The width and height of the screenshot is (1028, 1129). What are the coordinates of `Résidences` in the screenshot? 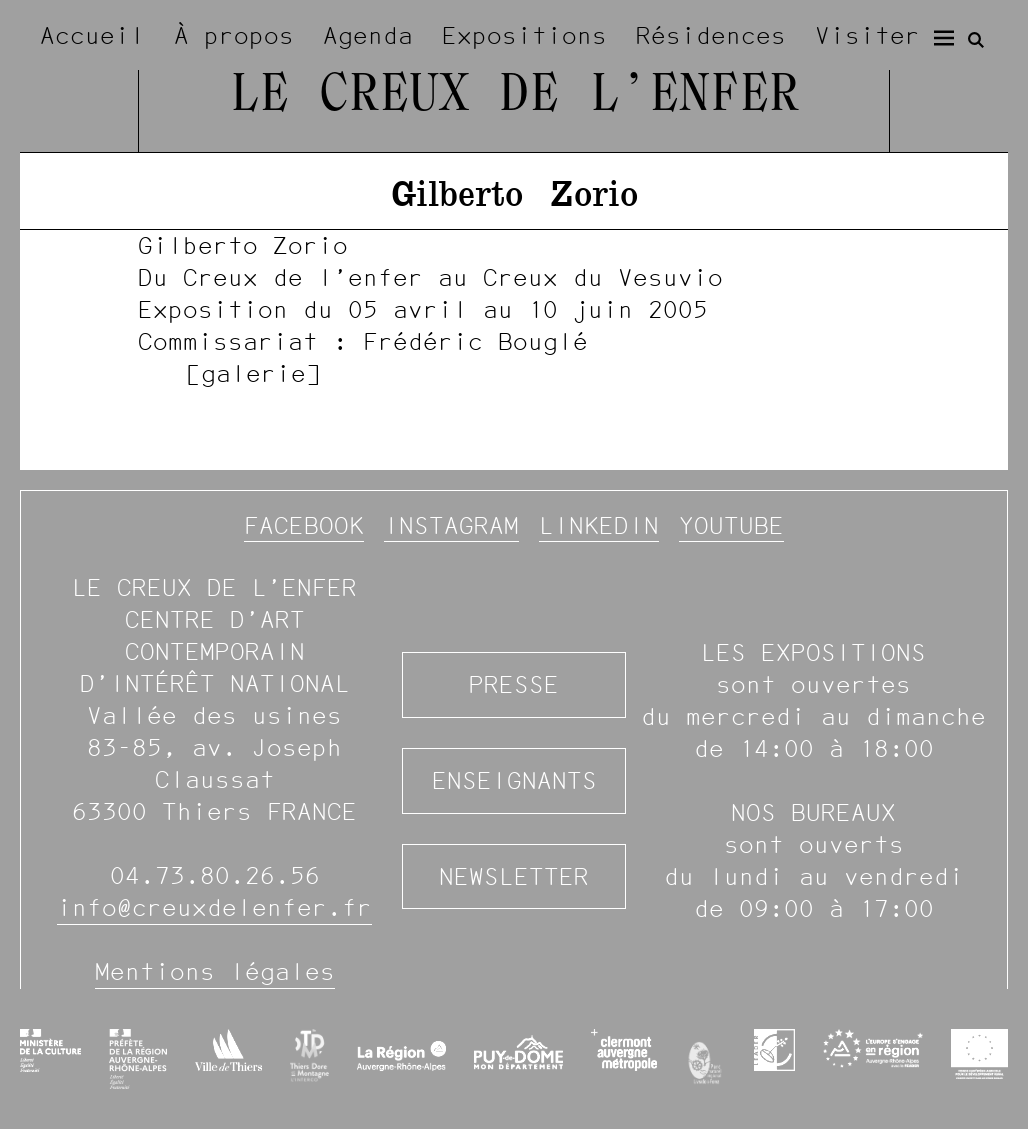 It's located at (711, 35).